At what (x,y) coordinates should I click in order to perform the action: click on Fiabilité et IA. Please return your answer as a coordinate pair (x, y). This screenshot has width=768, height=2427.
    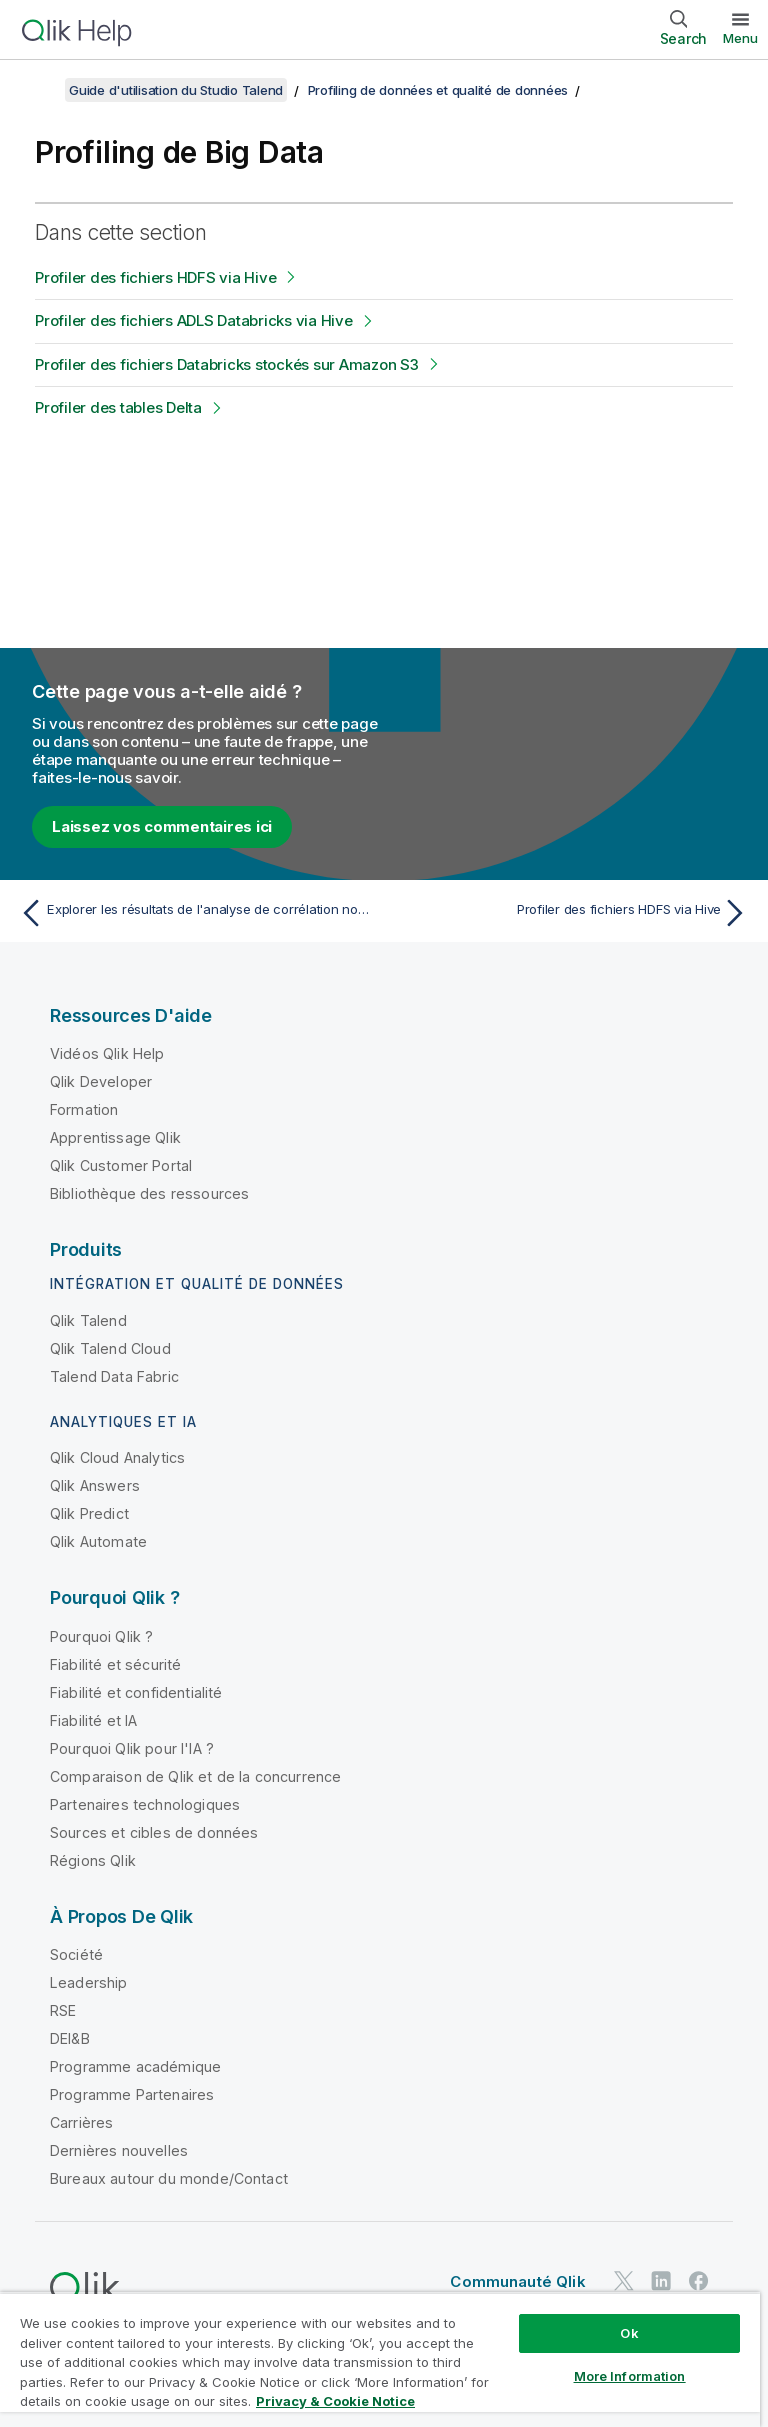
    Looking at the image, I should click on (93, 1720).